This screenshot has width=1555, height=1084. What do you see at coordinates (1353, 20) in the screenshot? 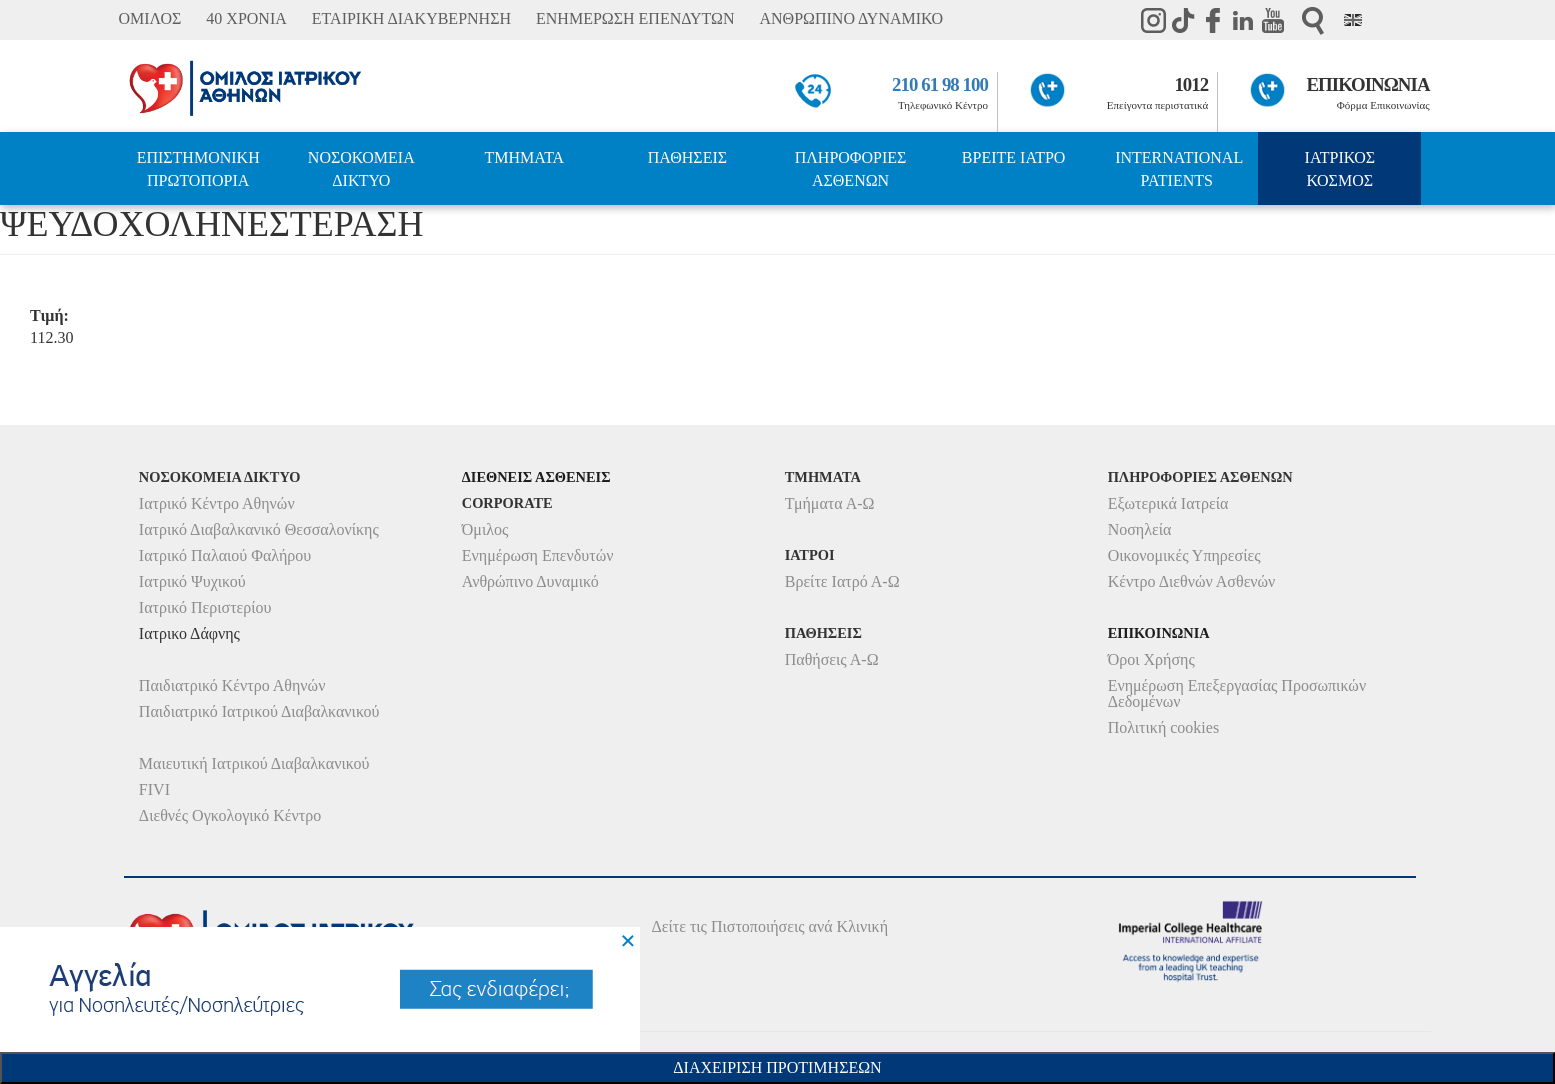
I see `Eng` at bounding box center [1353, 20].